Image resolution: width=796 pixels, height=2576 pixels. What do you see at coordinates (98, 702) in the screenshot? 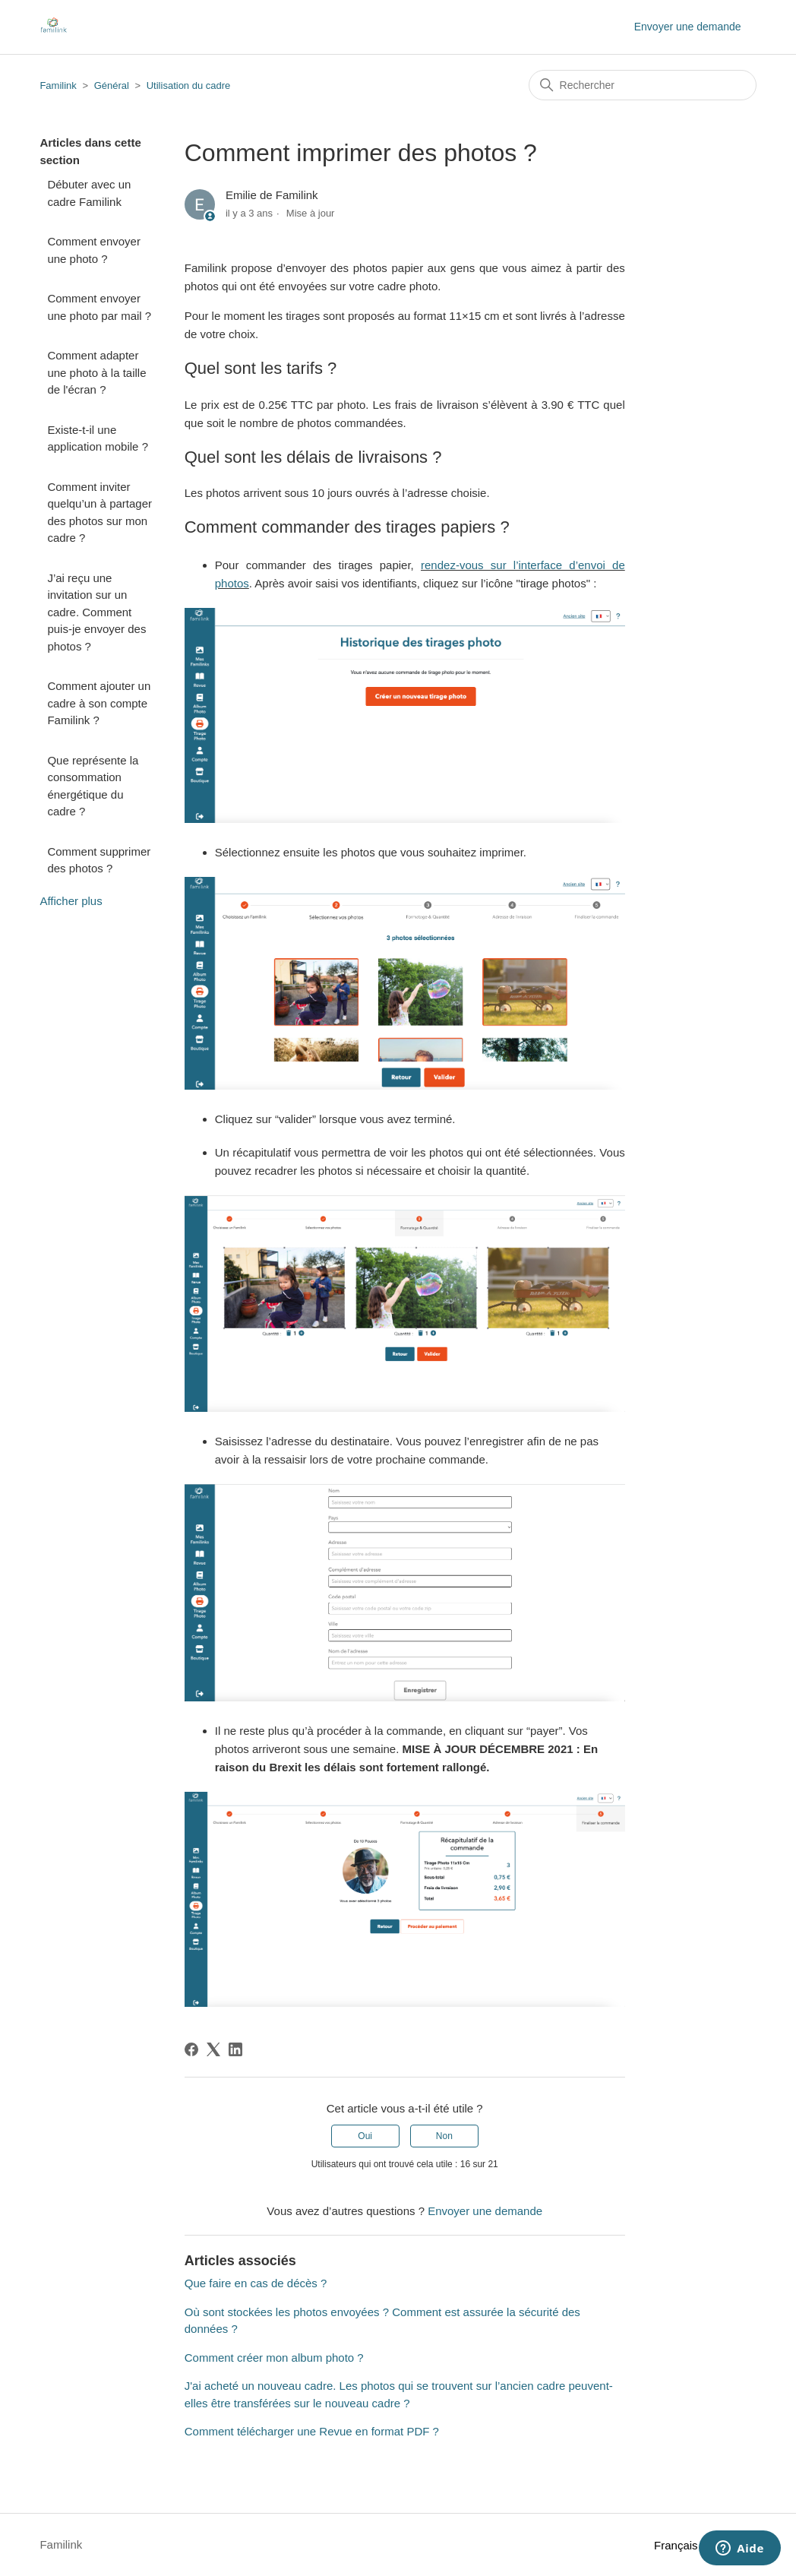
I see `Comment ajouter un cadre à son compte Familink ?` at bounding box center [98, 702].